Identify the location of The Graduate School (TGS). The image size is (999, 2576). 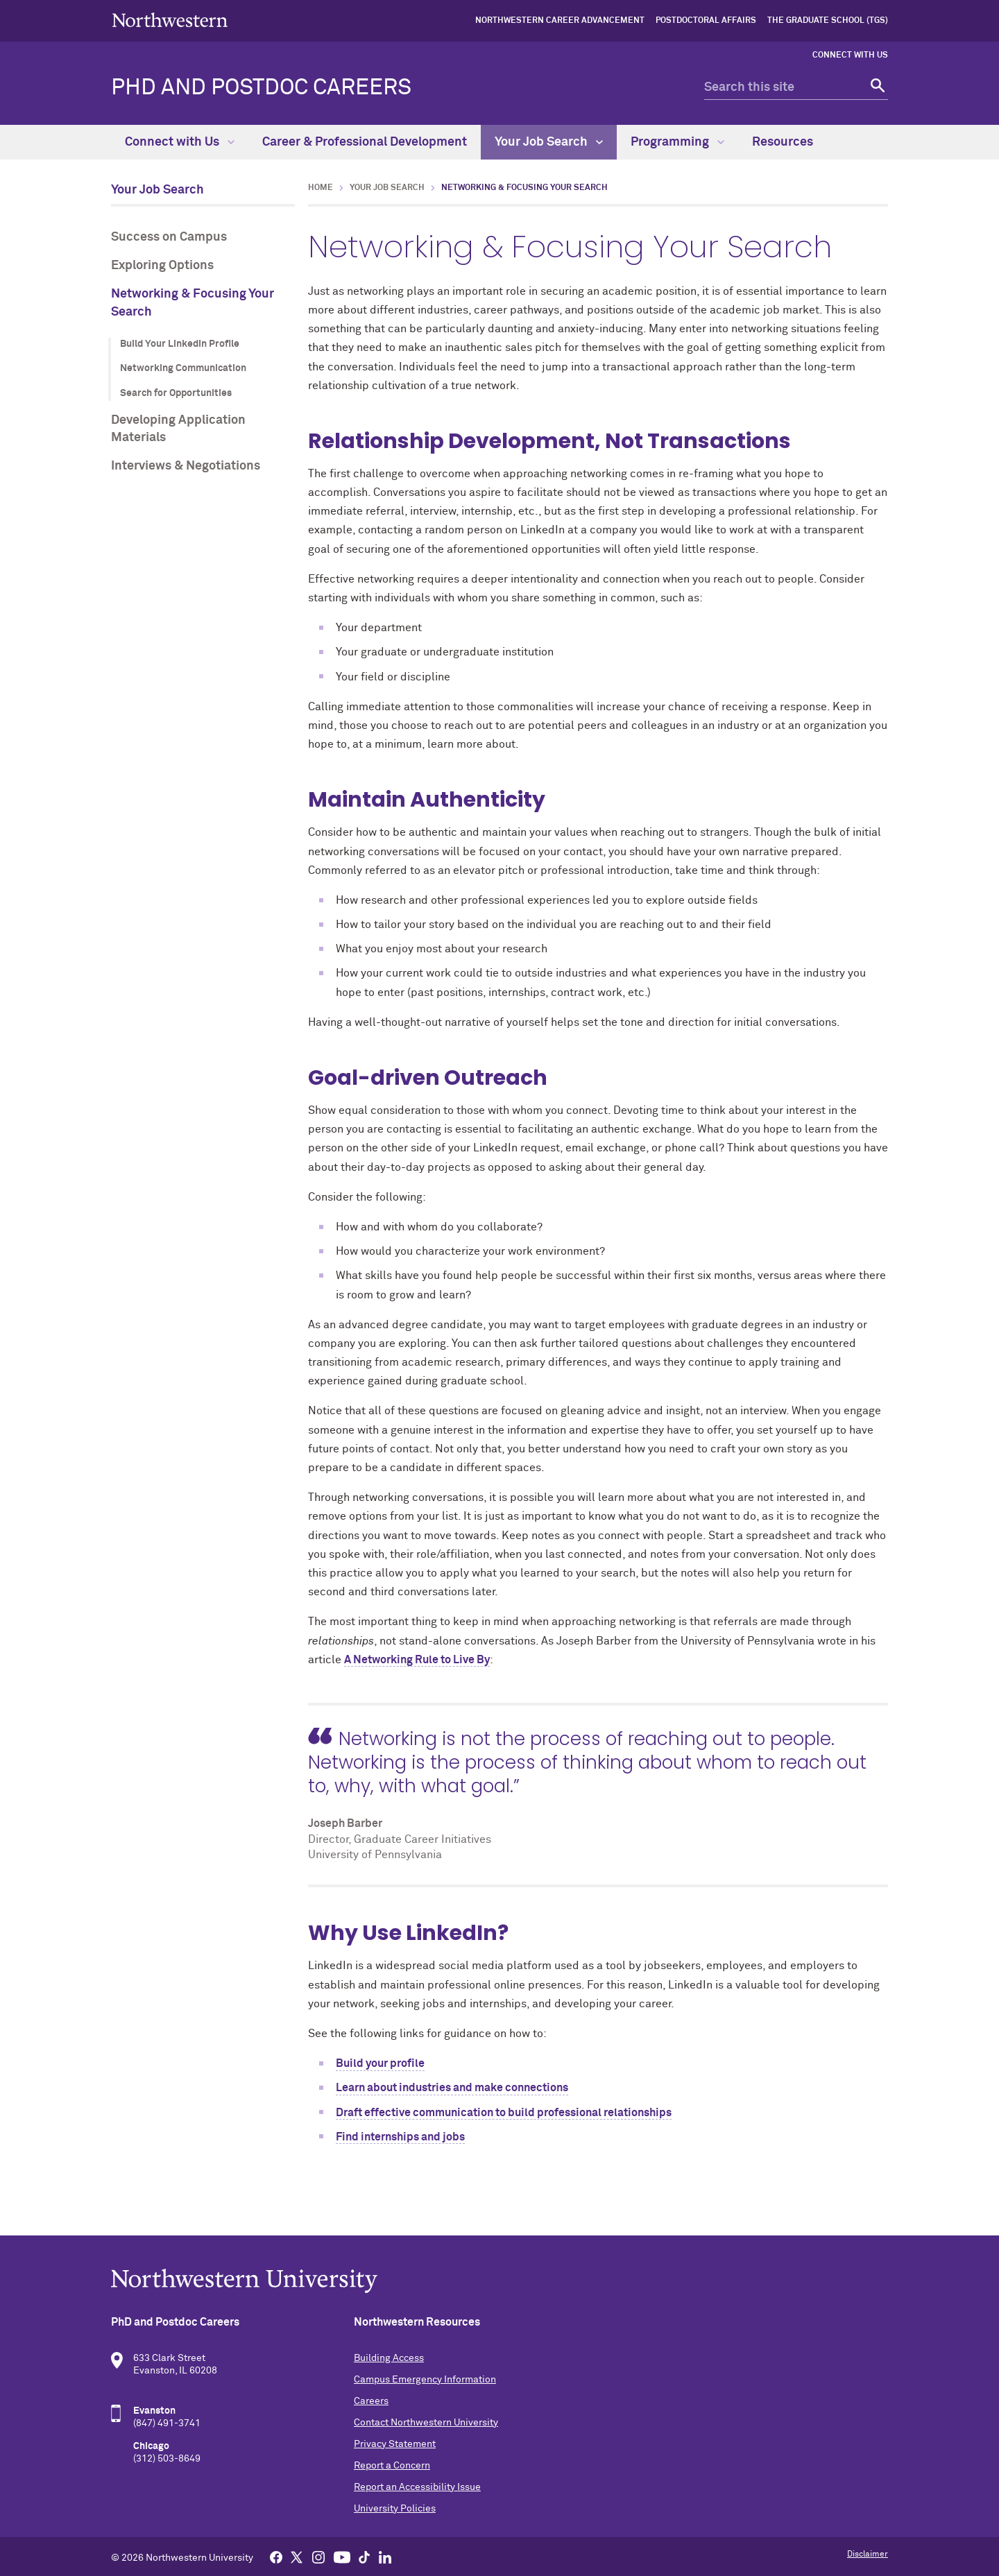
(827, 21).